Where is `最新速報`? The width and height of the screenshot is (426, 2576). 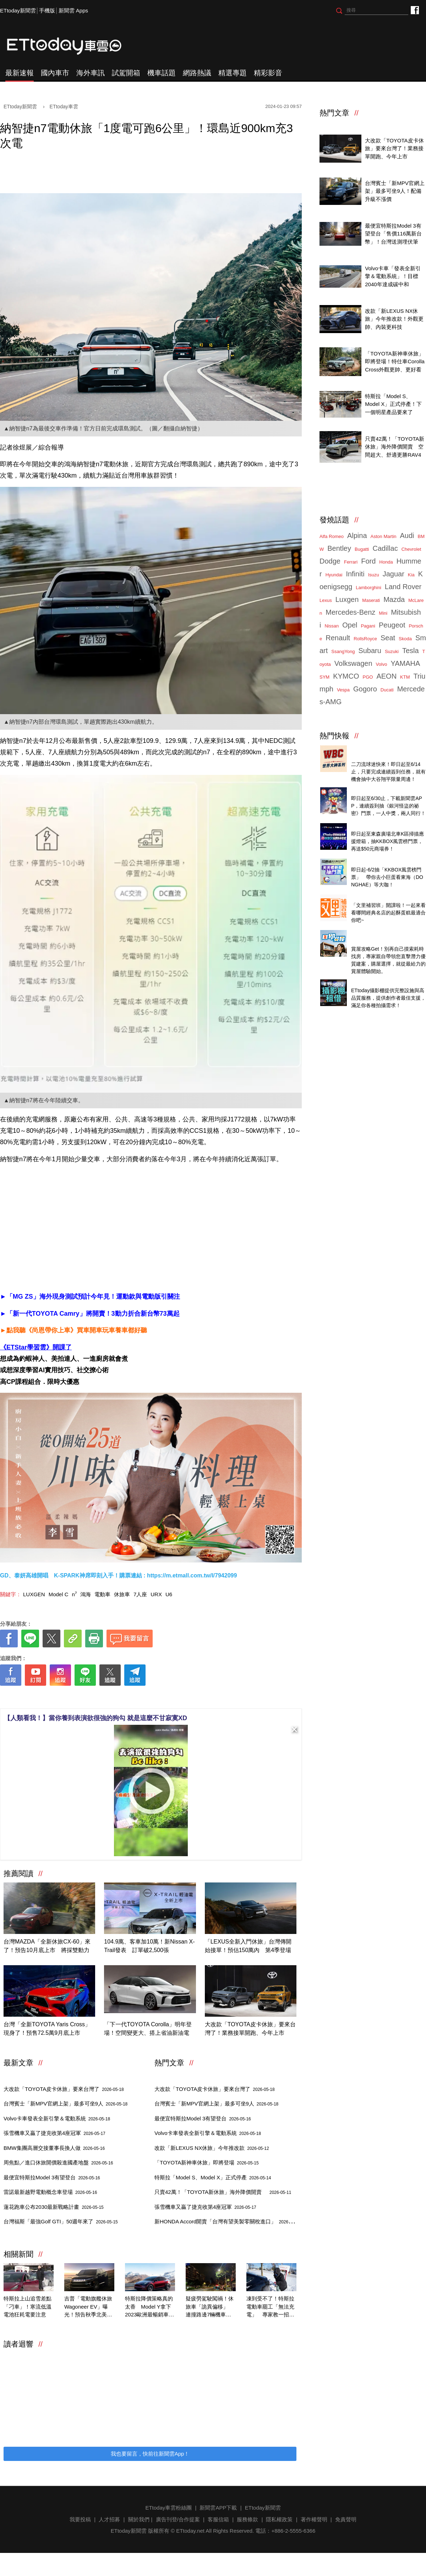 最新速報 is located at coordinates (19, 73).